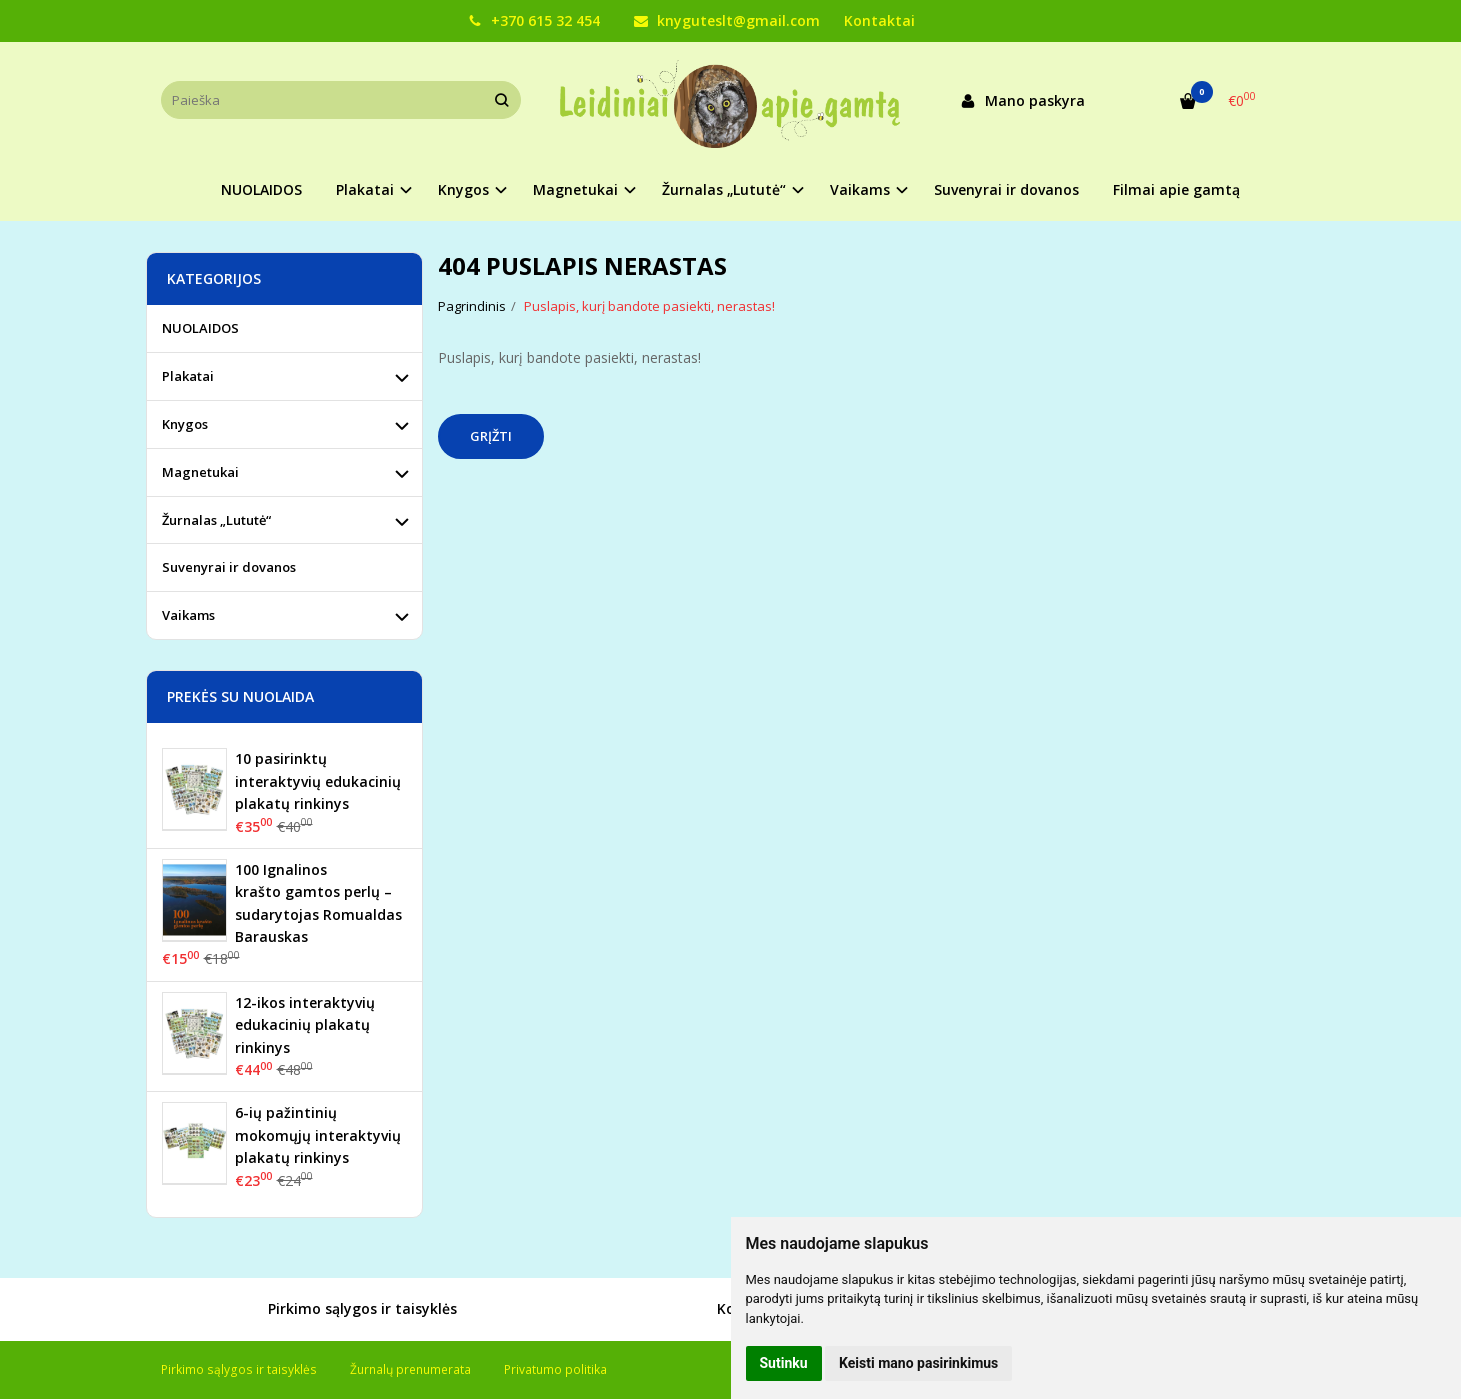 Image resolution: width=1461 pixels, height=1399 pixels. Describe the element at coordinates (534, 20) in the screenshot. I see `+370 615 32 454` at that location.